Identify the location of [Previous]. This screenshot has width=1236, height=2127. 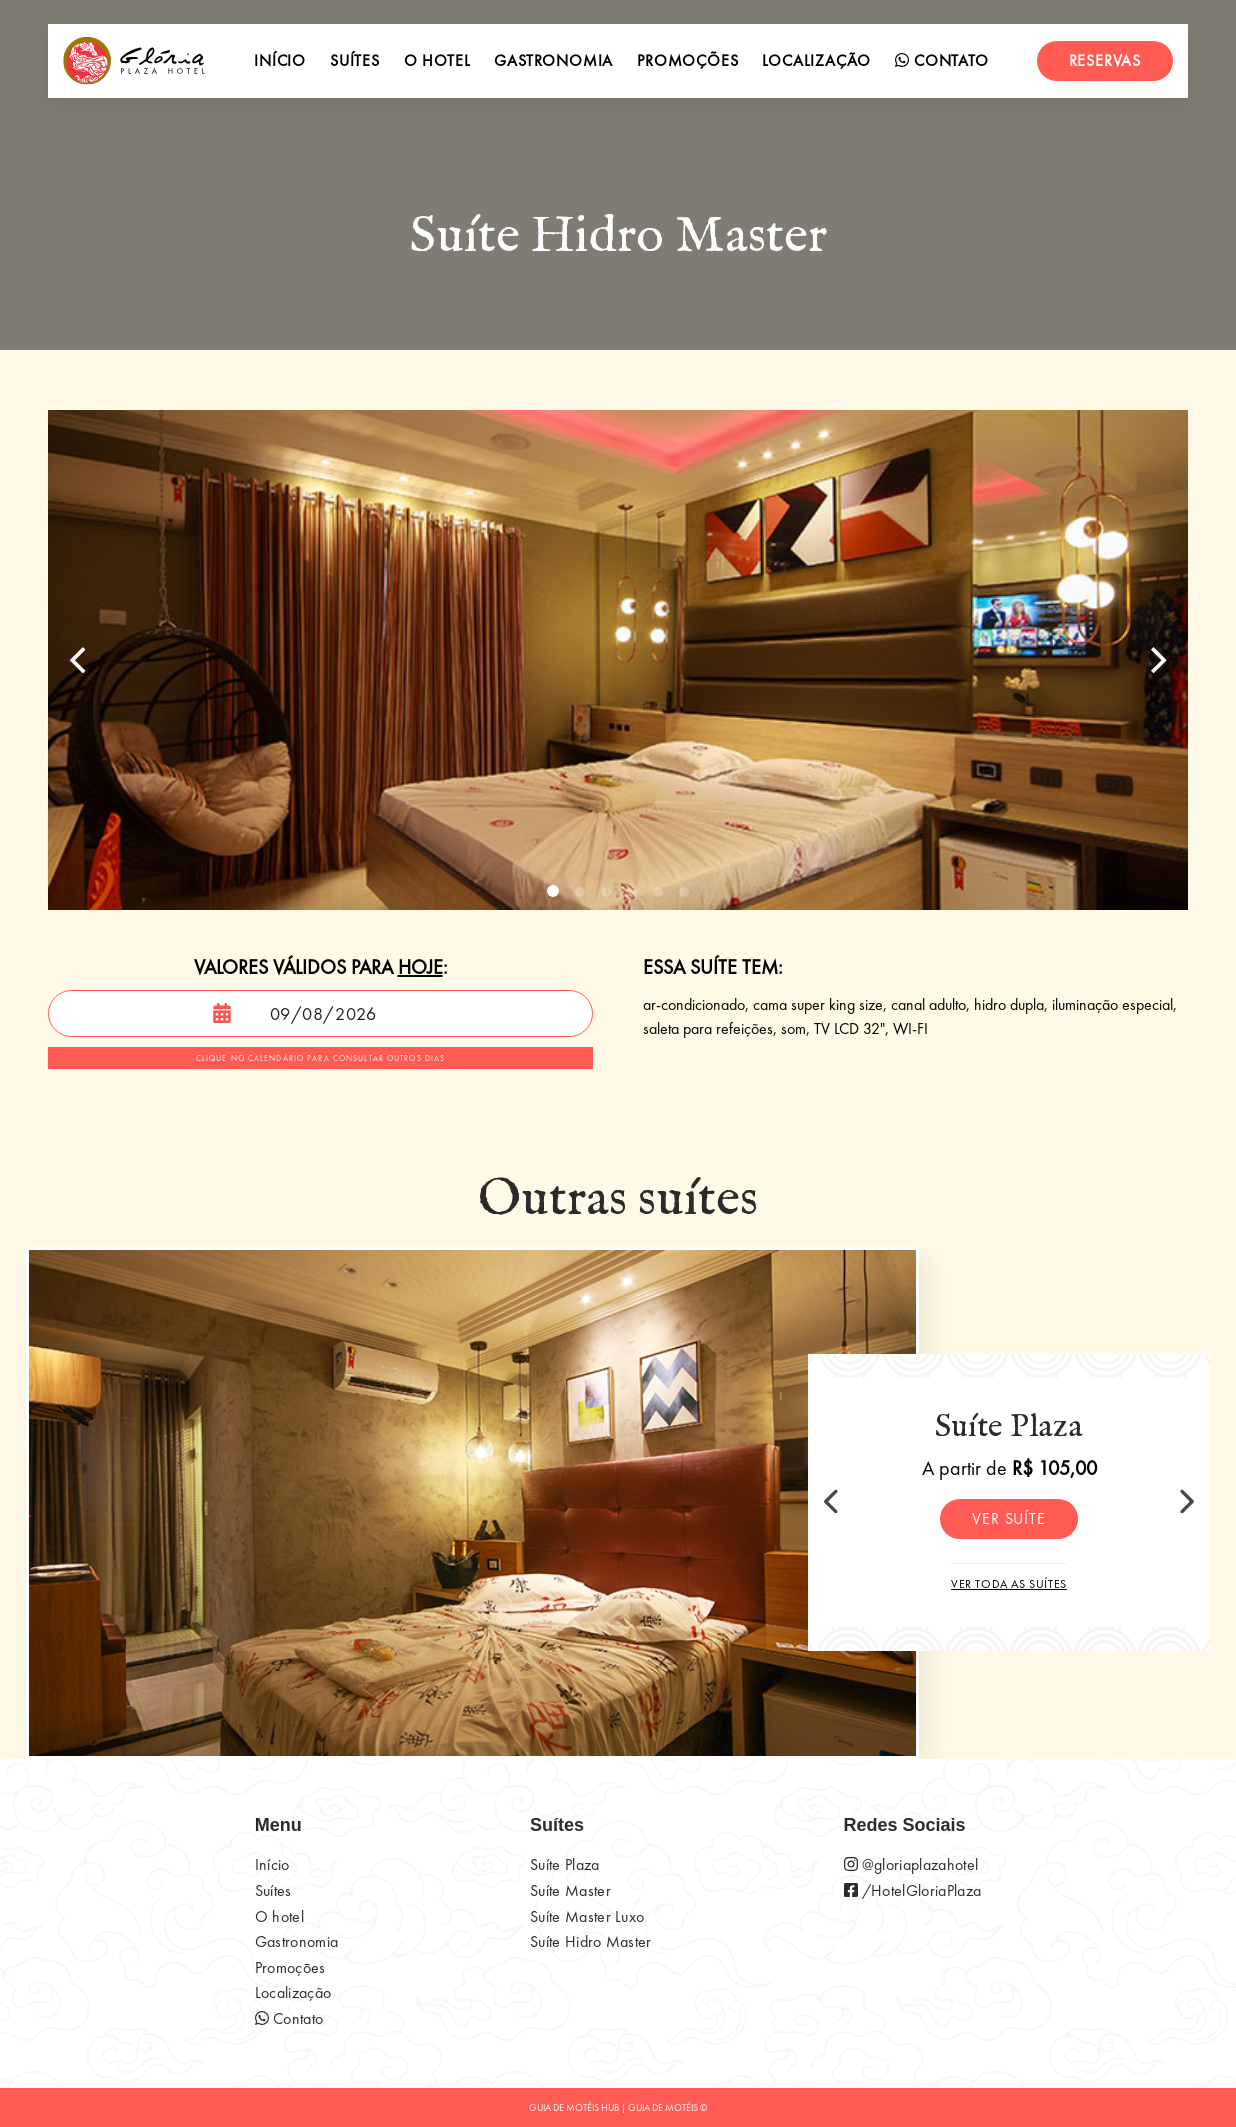
(80, 660).